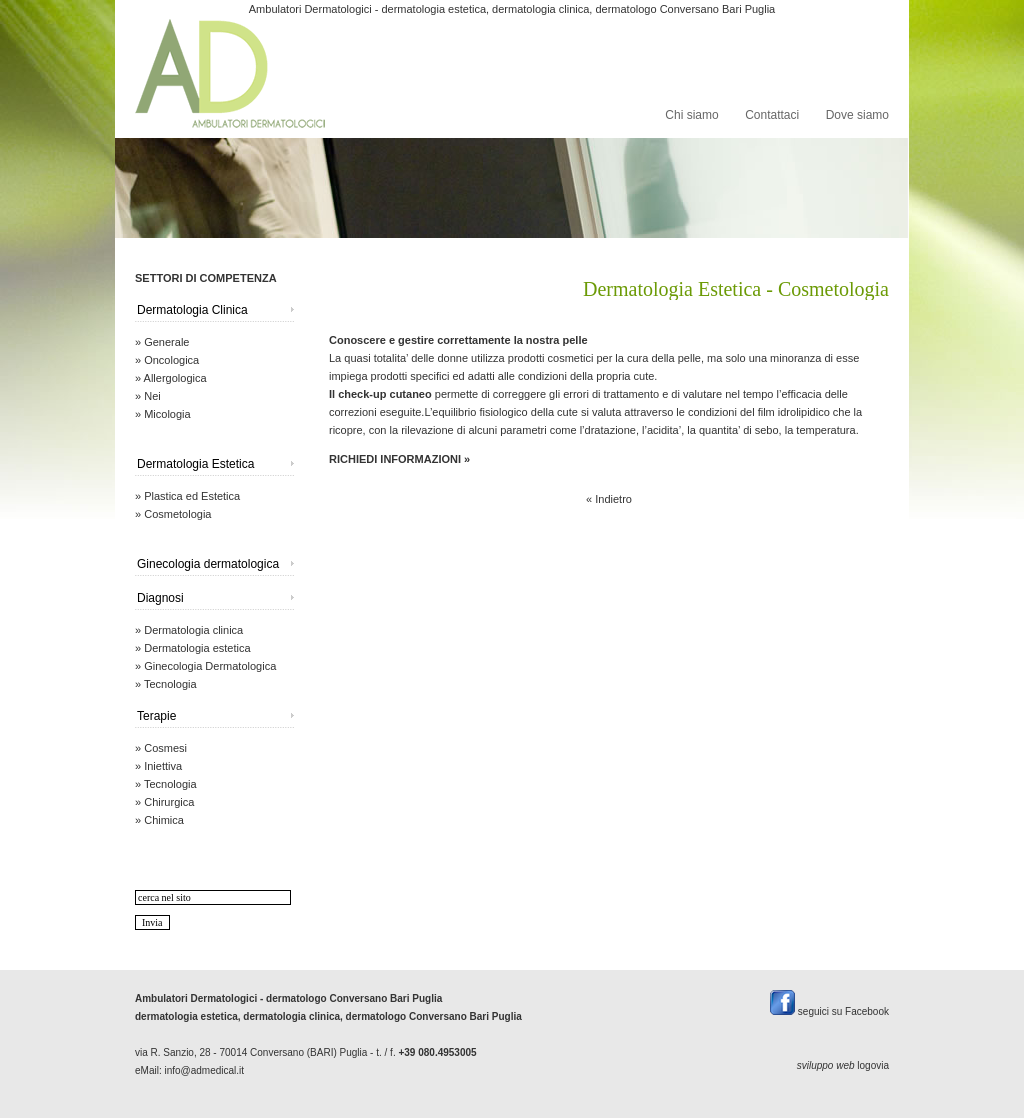 This screenshot has height=1118, width=1024. What do you see at coordinates (160, 598) in the screenshot?
I see `Diagnosi` at bounding box center [160, 598].